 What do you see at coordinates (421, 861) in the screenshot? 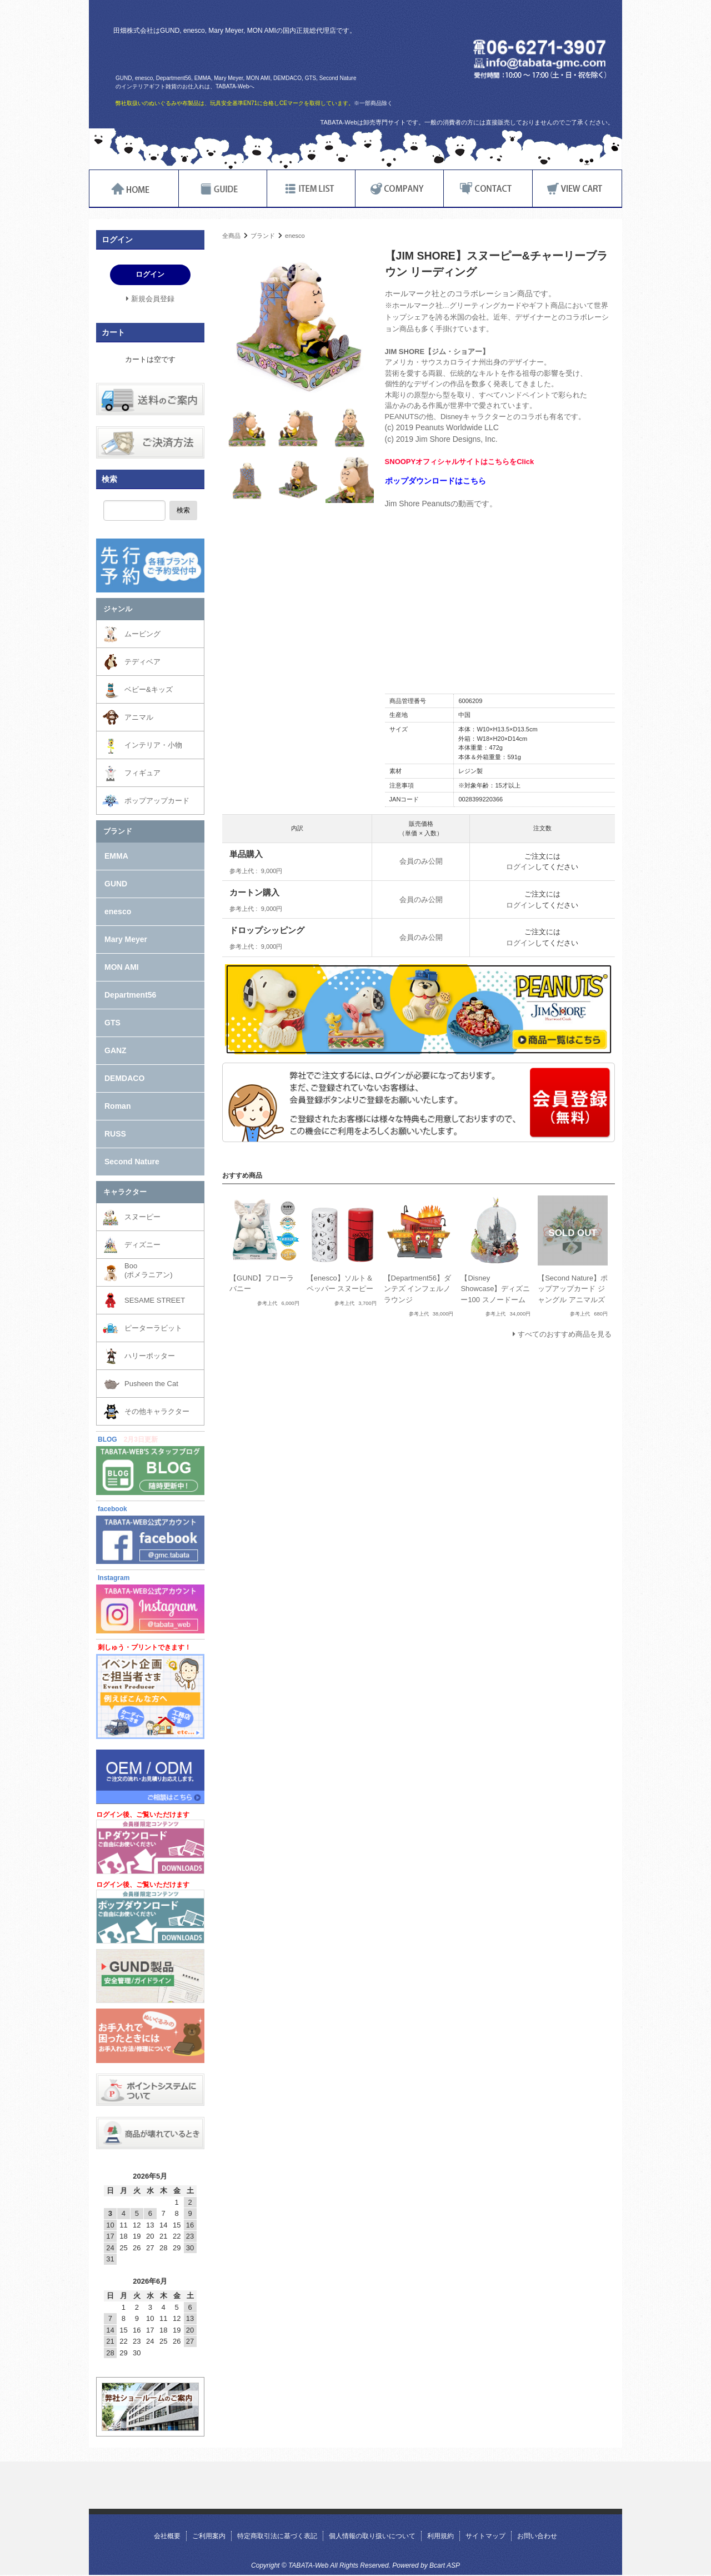
I see `会員のみ公開` at bounding box center [421, 861].